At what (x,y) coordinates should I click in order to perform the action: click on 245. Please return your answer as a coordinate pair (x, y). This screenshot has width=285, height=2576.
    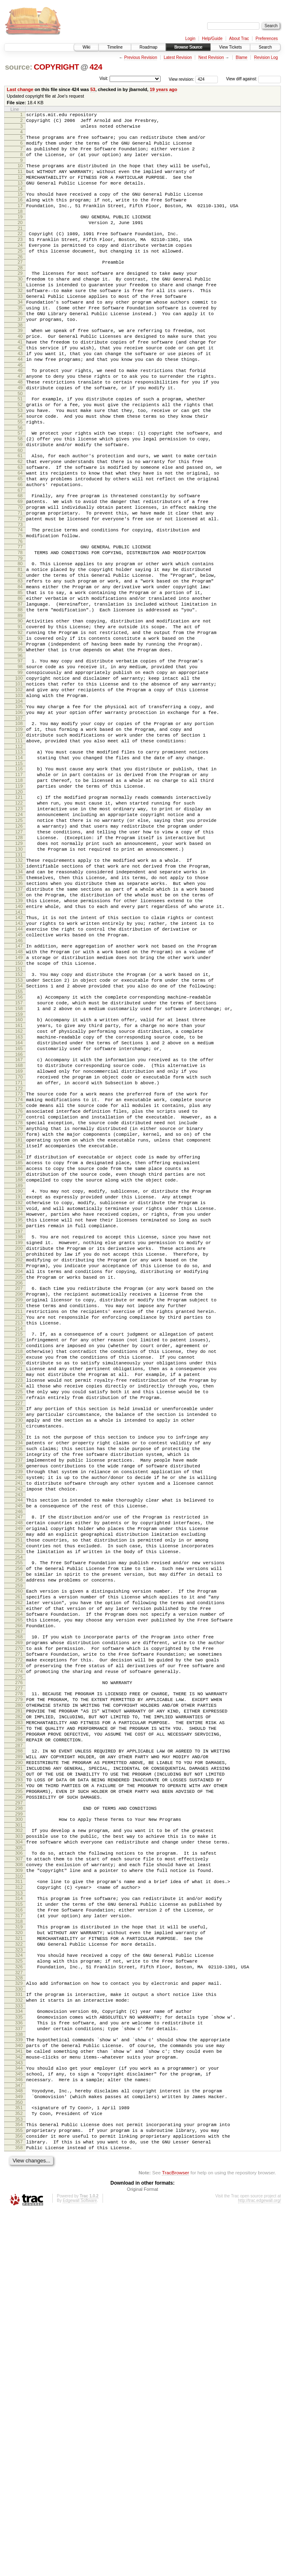
    Looking at the image, I should click on (19, 1759).